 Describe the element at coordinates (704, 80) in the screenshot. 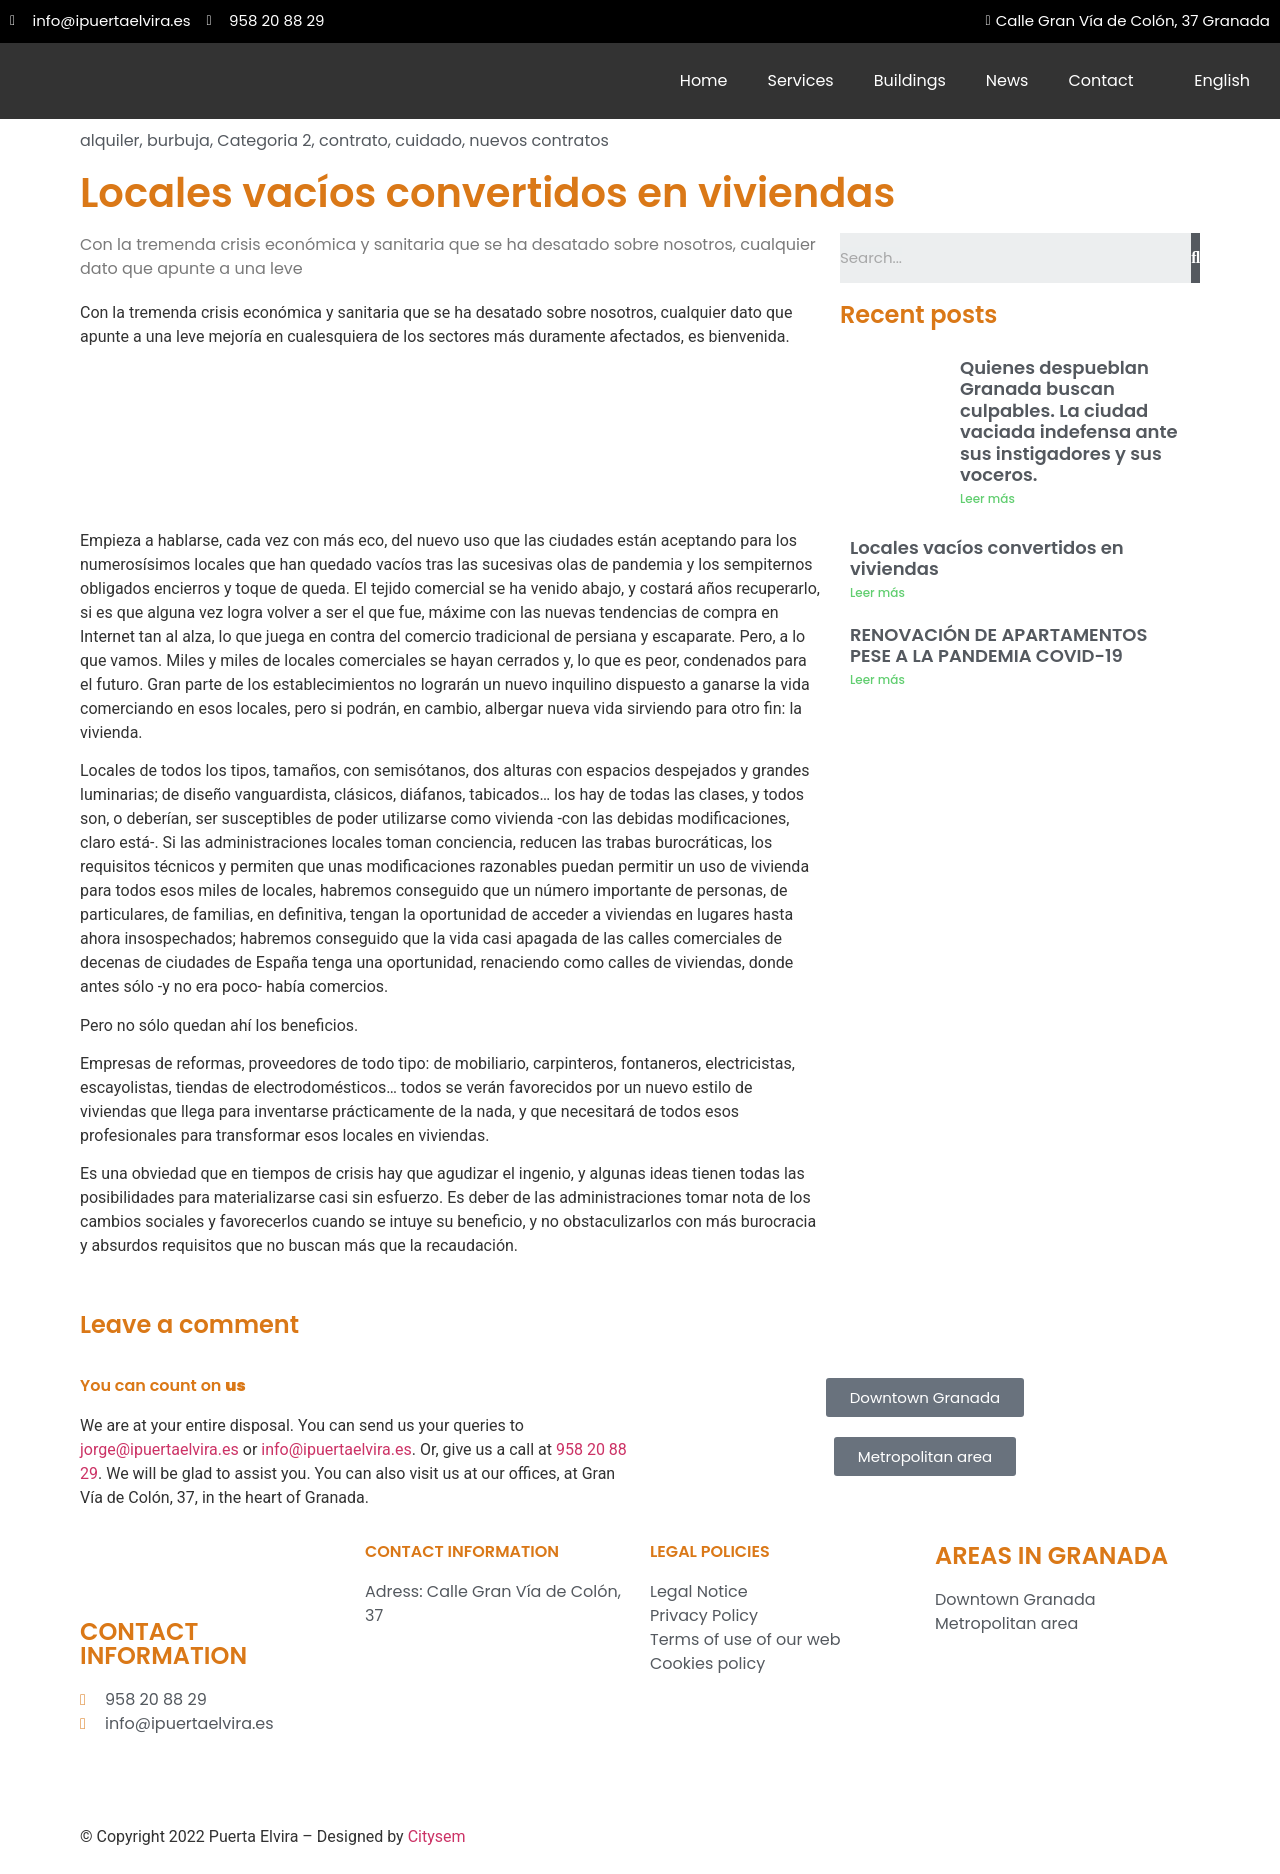

I see `Home` at that location.